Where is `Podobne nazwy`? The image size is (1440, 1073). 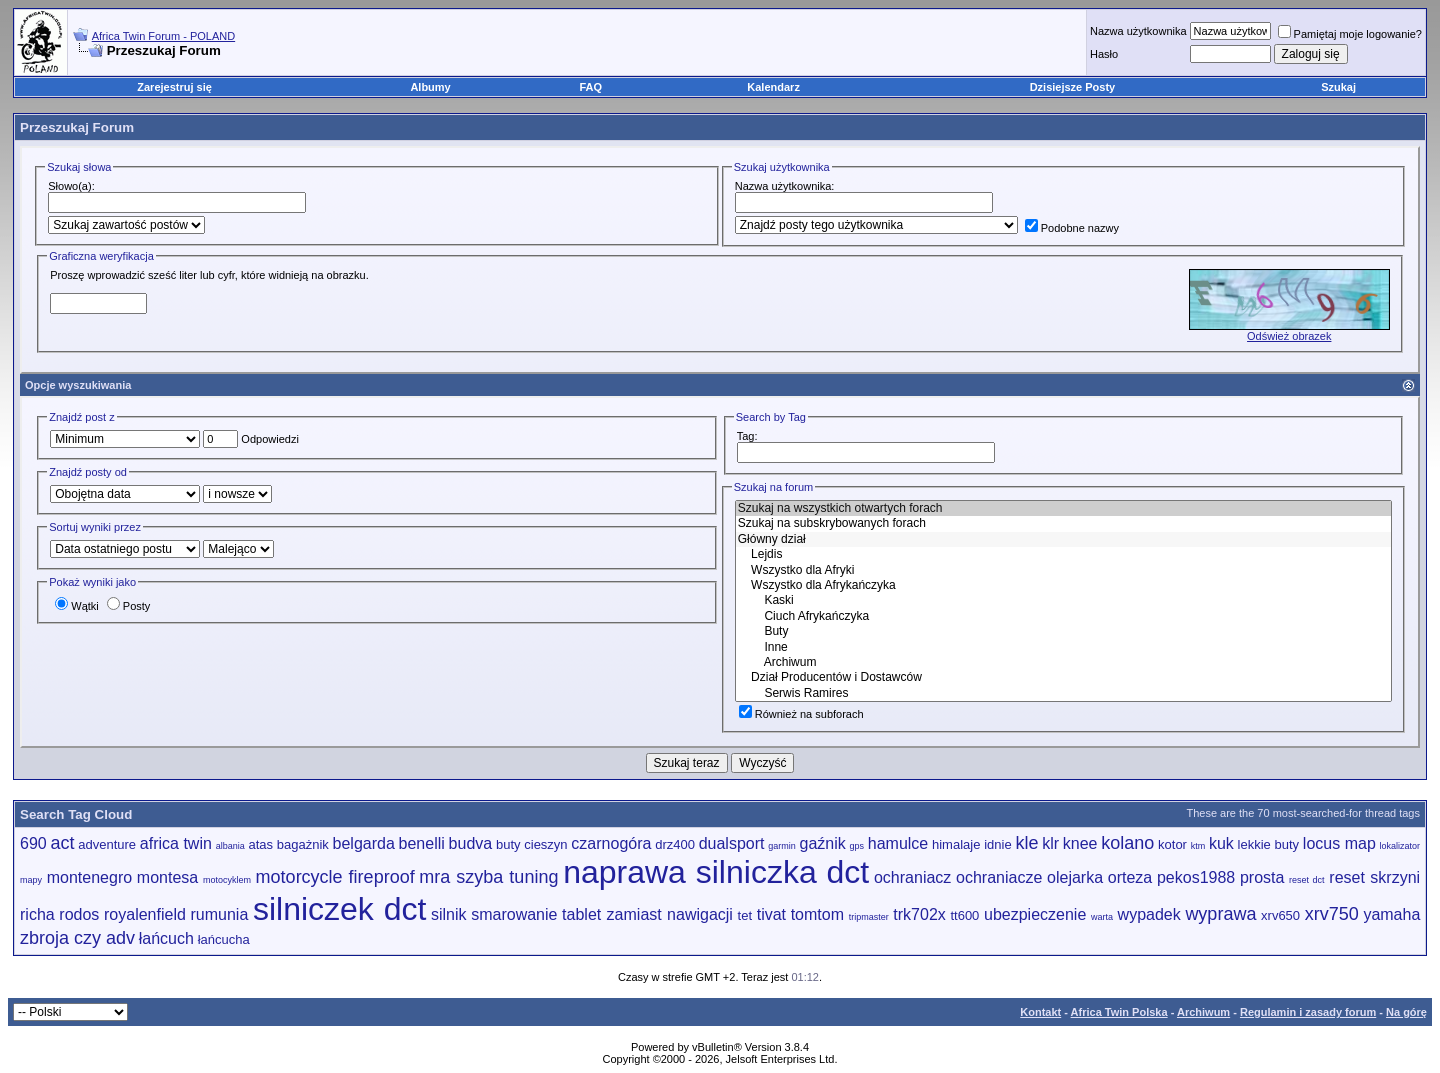 Podobne nazwy is located at coordinates (1072, 228).